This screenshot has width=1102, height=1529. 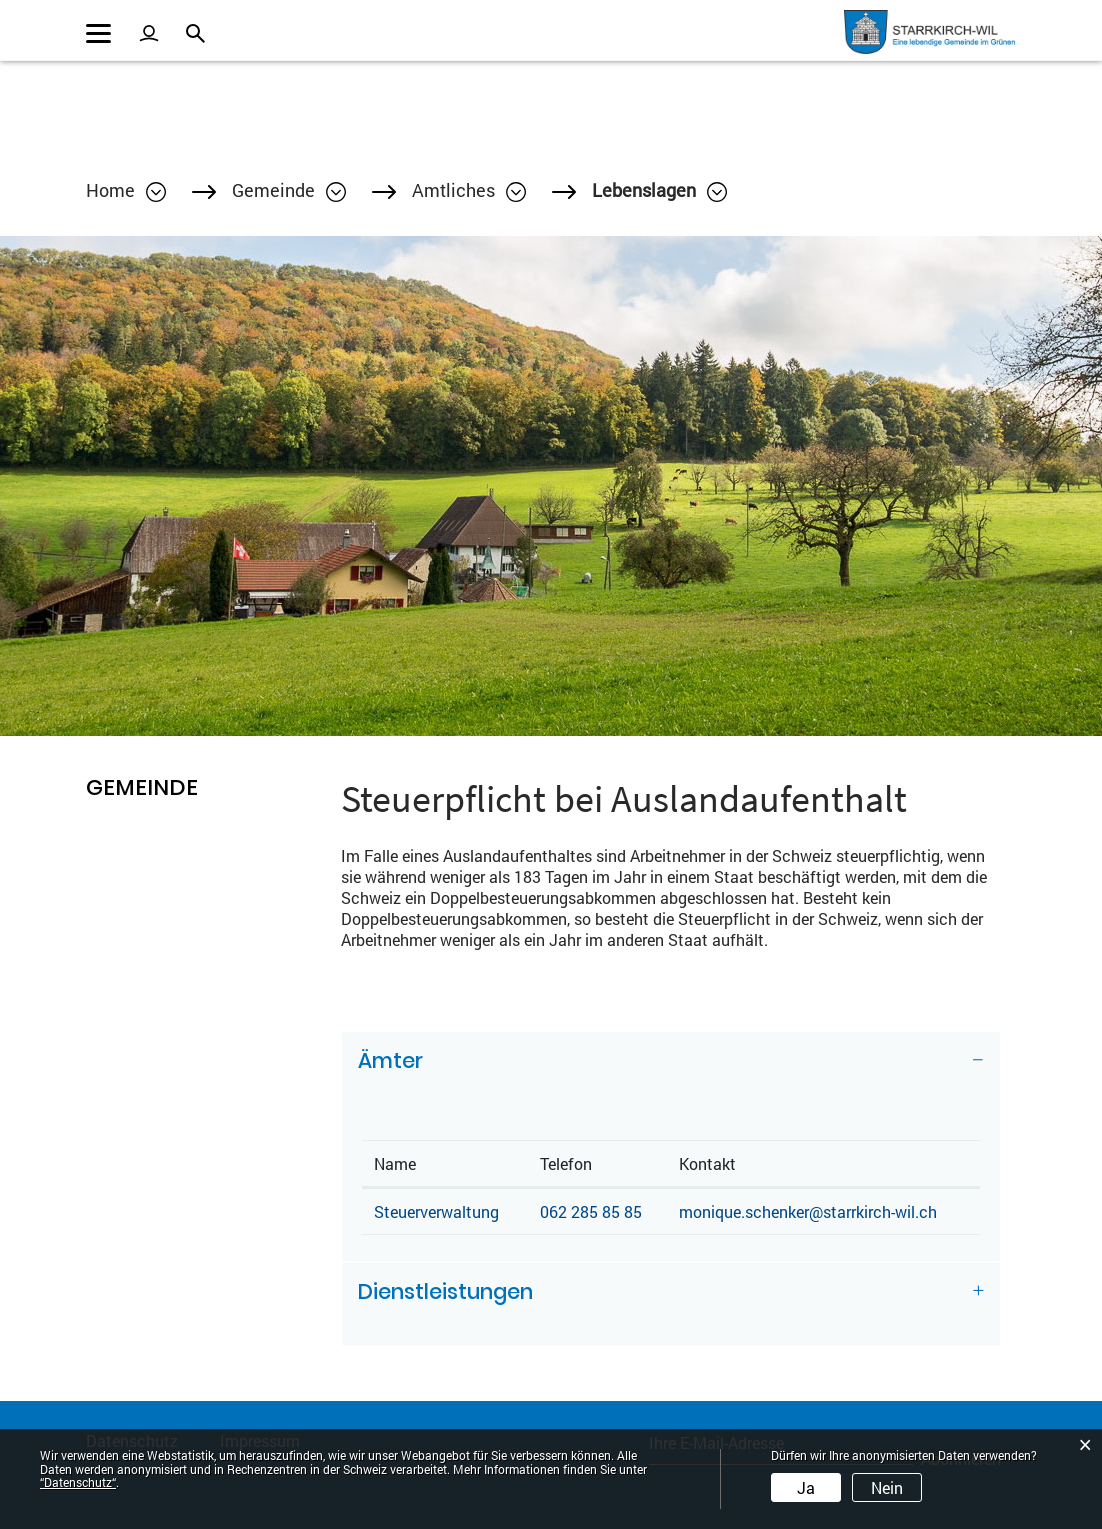 What do you see at coordinates (395, 1163) in the screenshot?
I see `Name [Name: aktivieren, um Spalte absteigend zu sortieren]` at bounding box center [395, 1163].